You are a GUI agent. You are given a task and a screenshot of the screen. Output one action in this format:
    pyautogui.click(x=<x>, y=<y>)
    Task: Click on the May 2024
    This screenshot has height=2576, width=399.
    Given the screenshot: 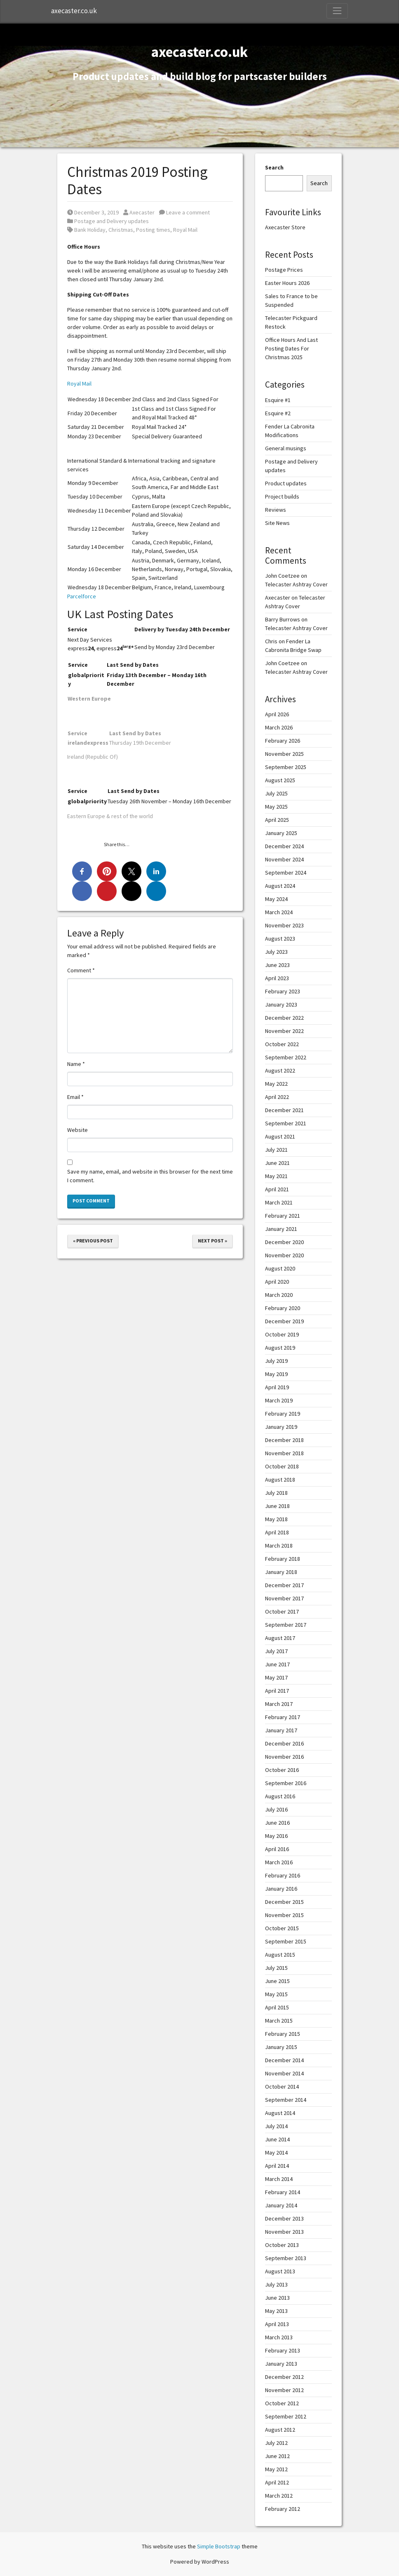 What is the action you would take?
    pyautogui.click(x=276, y=899)
    